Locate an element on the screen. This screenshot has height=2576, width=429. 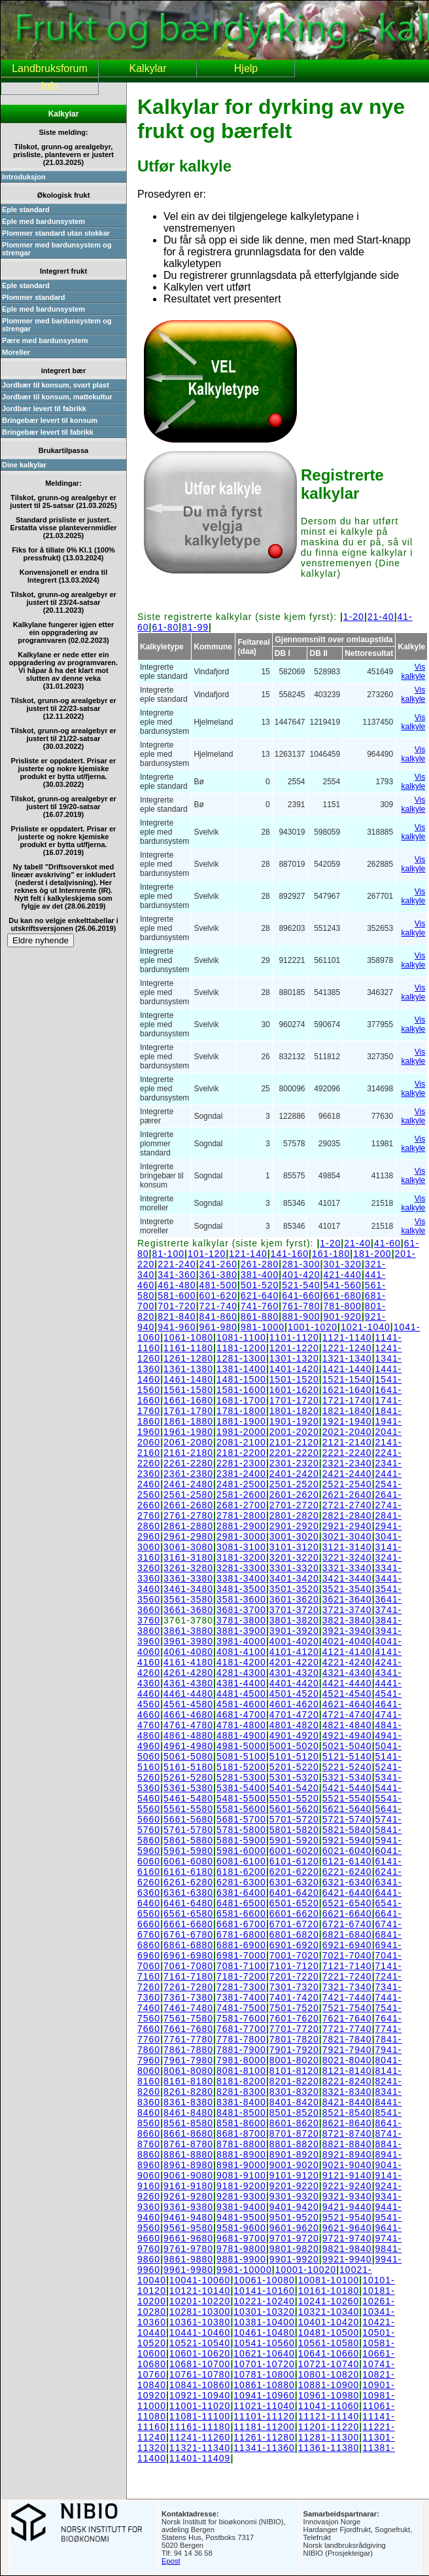
1581-1600 is located at coordinates (241, 1390).